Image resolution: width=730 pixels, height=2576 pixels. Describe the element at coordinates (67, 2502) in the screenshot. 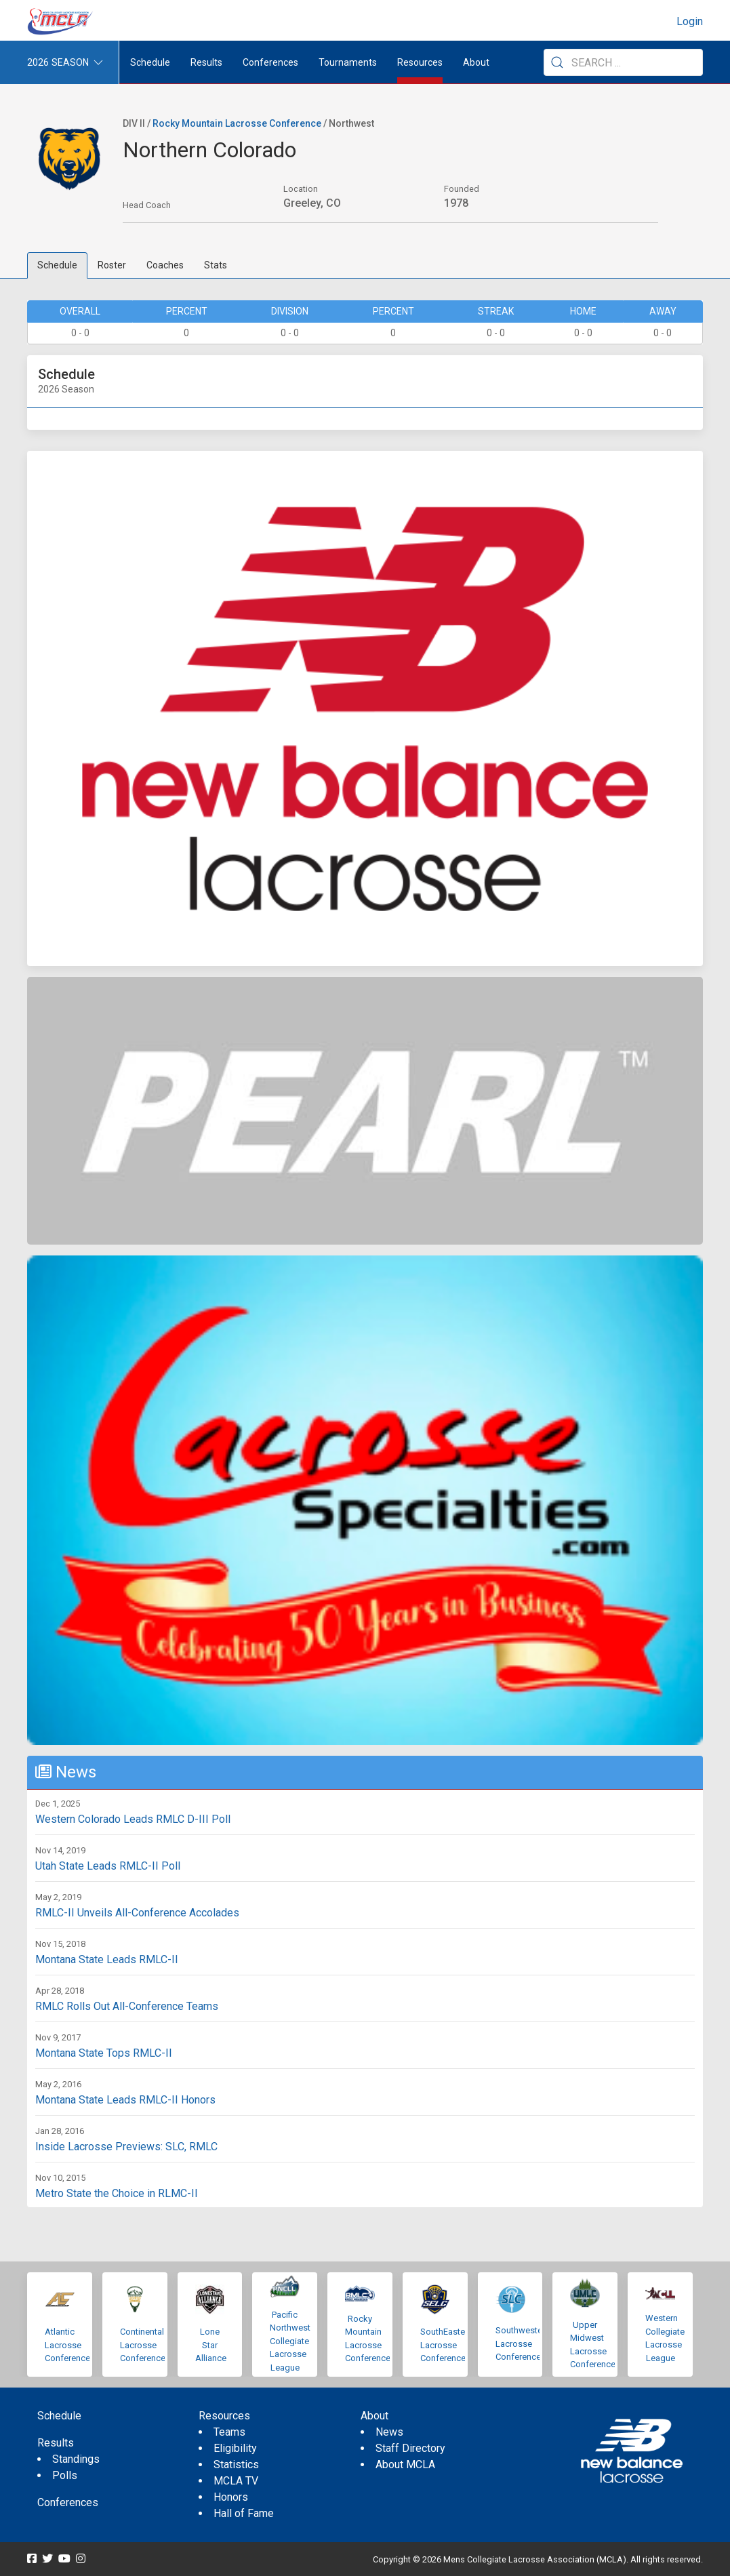

I see `Conferences [menuitem]` at that location.